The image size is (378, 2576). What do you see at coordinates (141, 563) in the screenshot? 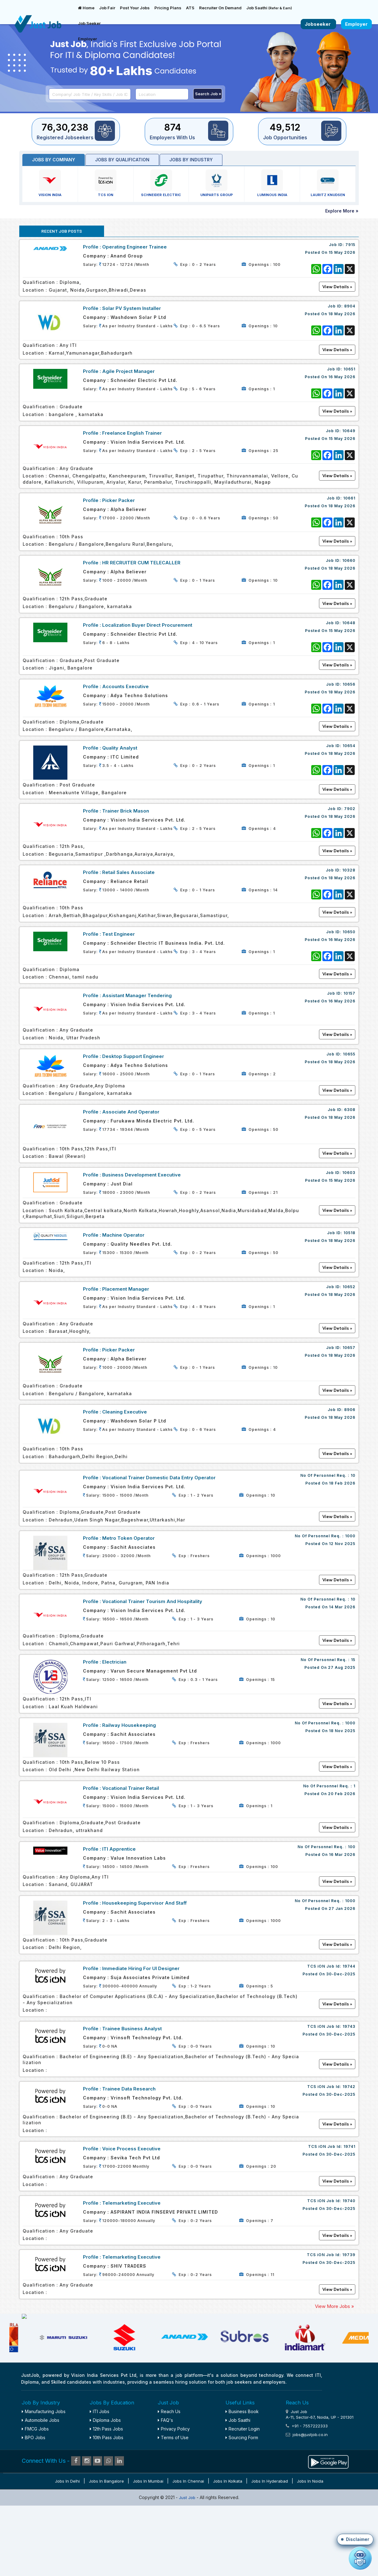
I see `HR RECRUITER CUM TELECALLER` at bounding box center [141, 563].